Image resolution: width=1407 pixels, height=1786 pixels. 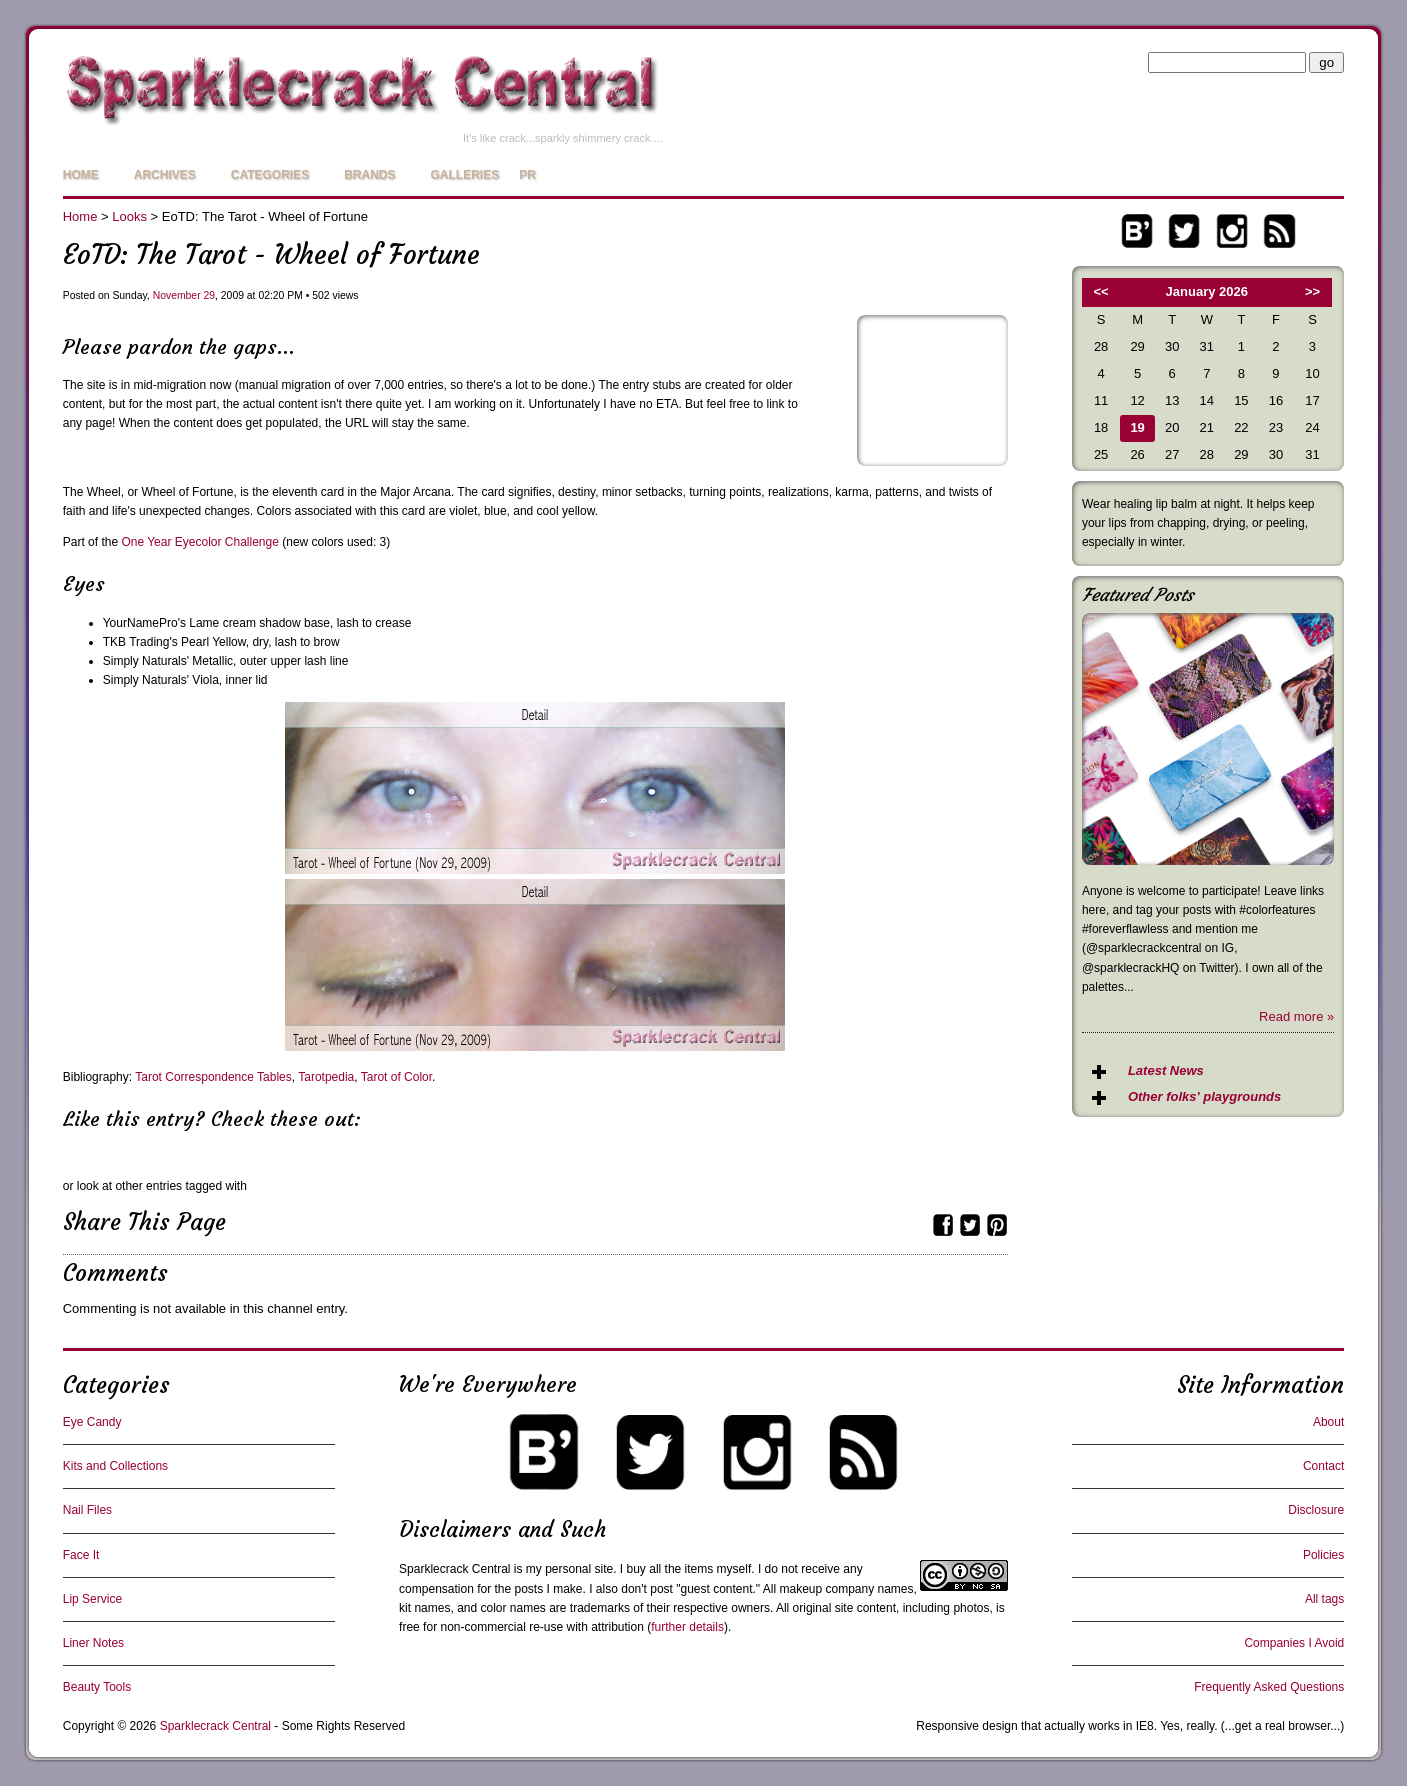 What do you see at coordinates (465, 175) in the screenshot?
I see `Galleries` at bounding box center [465, 175].